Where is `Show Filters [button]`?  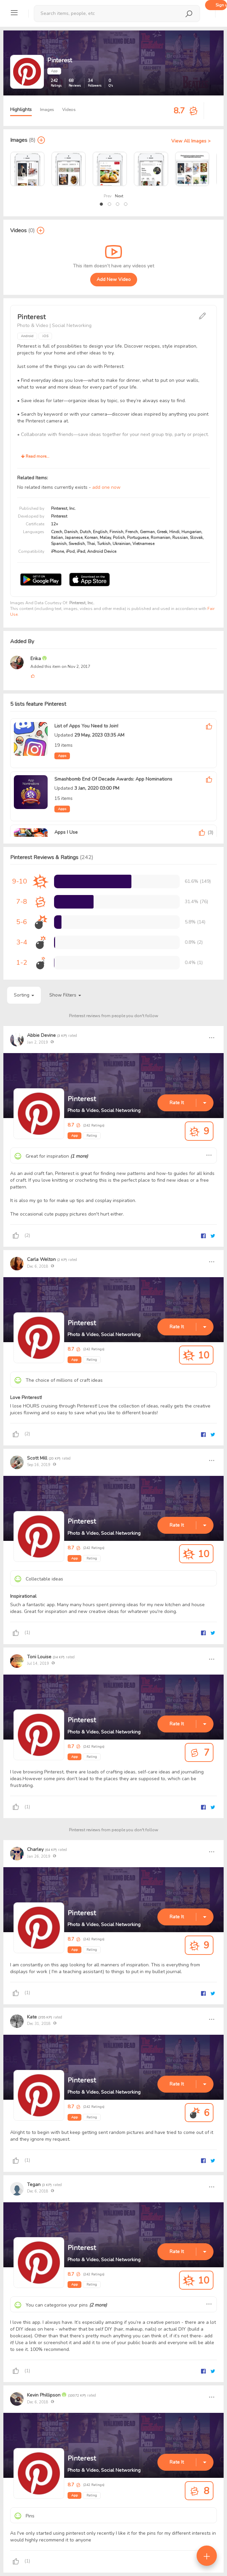 Show Filters [button] is located at coordinates (65, 995).